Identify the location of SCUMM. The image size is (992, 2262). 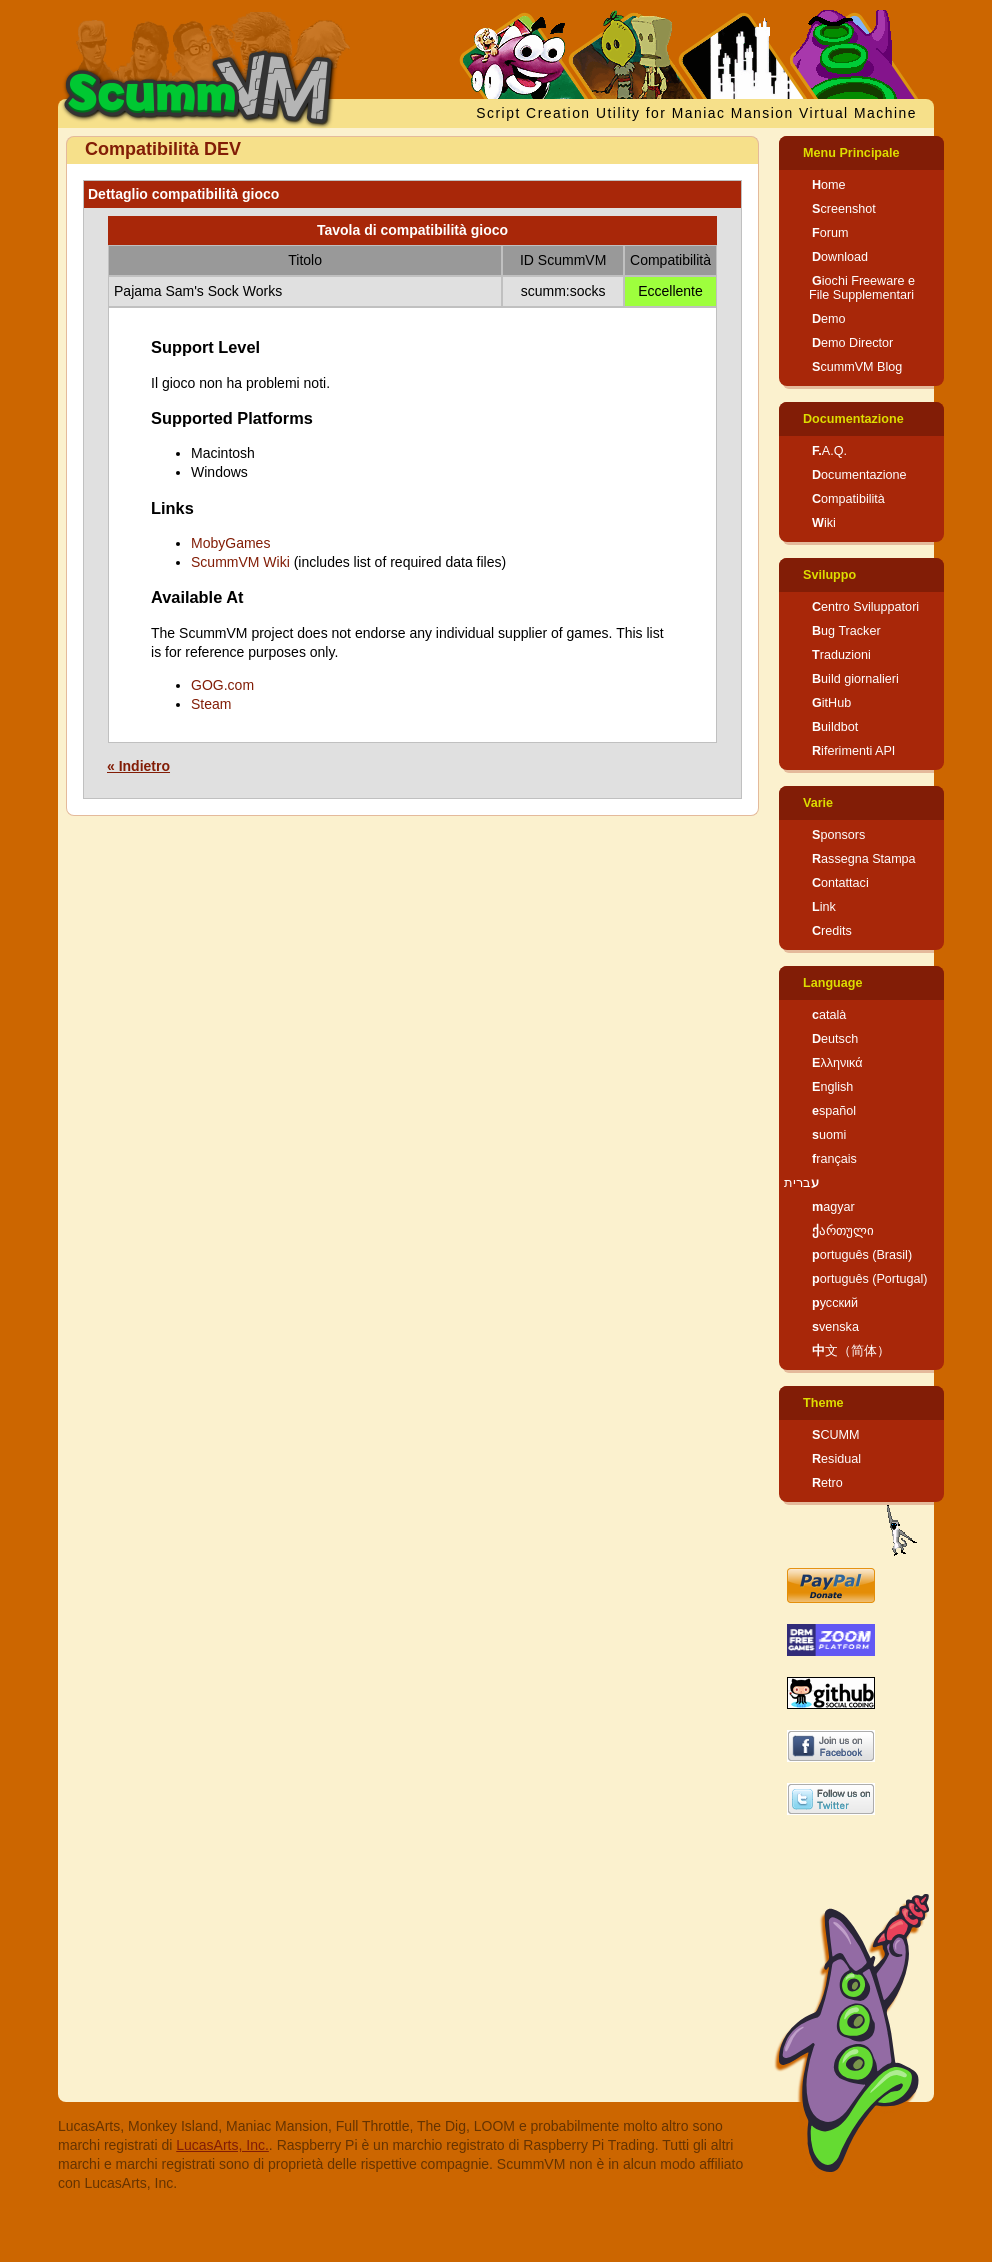
(836, 1435).